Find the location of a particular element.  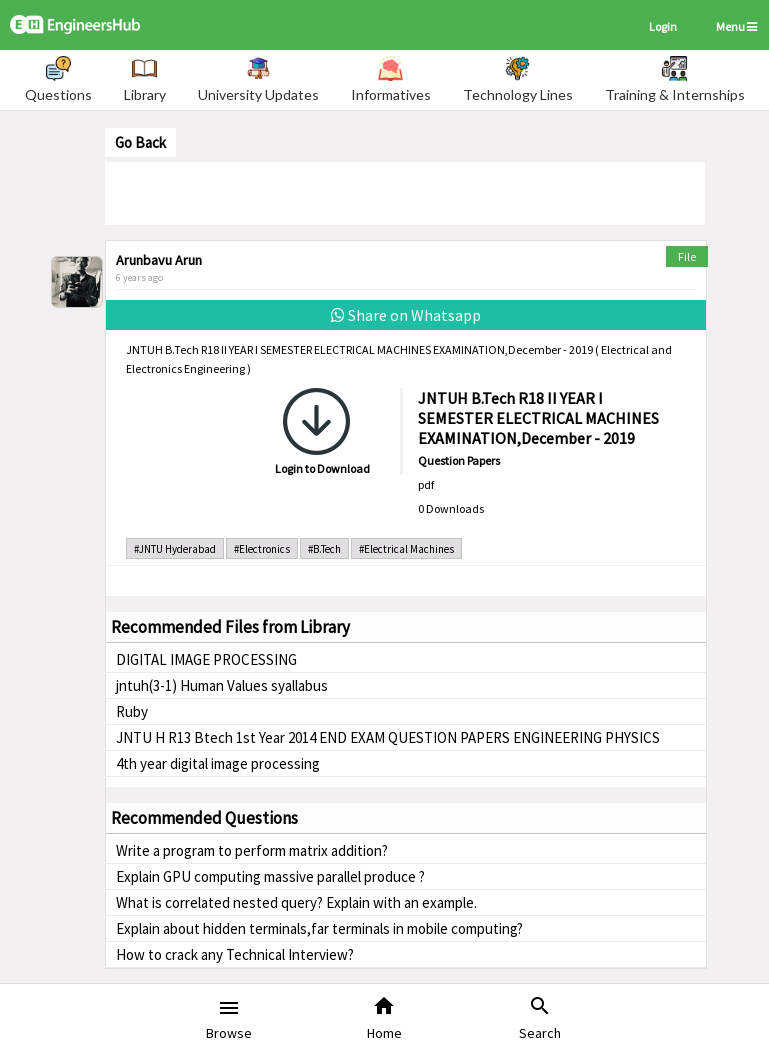

Ruby is located at coordinates (132, 711).